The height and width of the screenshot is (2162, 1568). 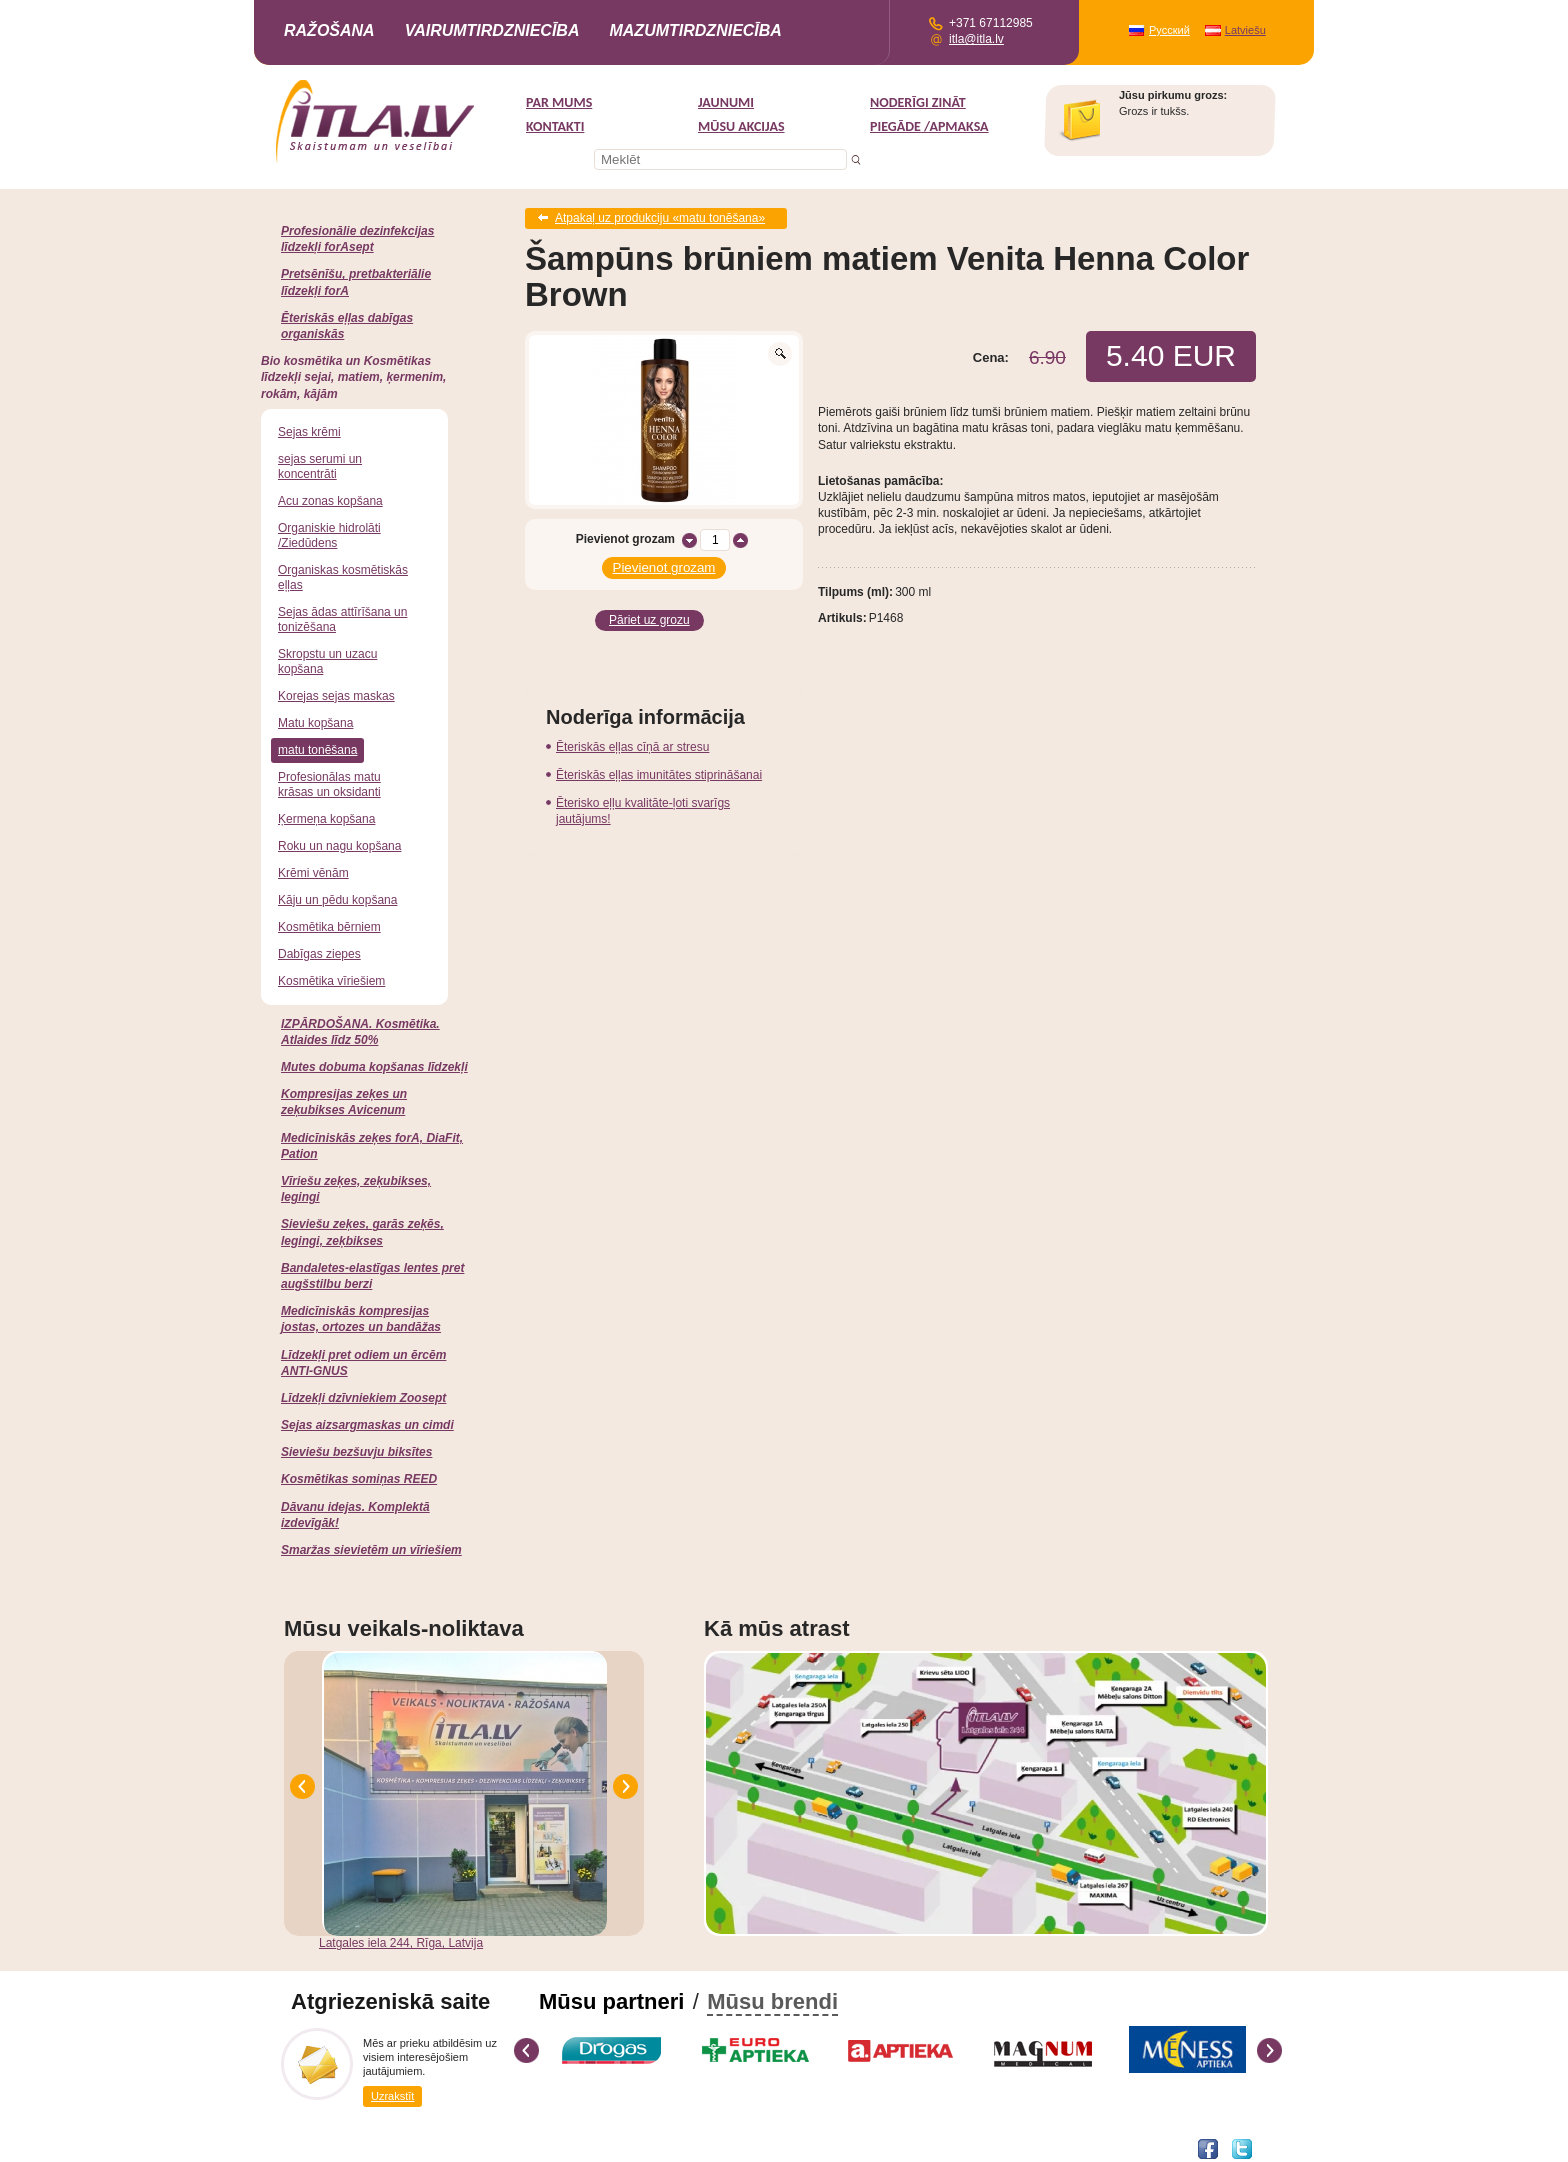 I want to click on Par mums, so click(x=559, y=102).